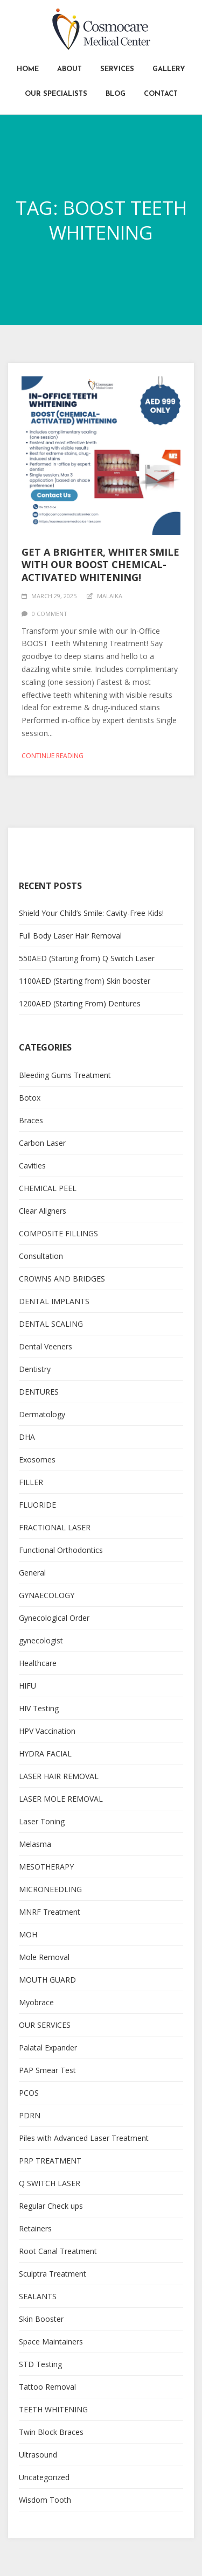 The image size is (202, 2576). What do you see at coordinates (47, 2387) in the screenshot?
I see `Tattoo Removal` at bounding box center [47, 2387].